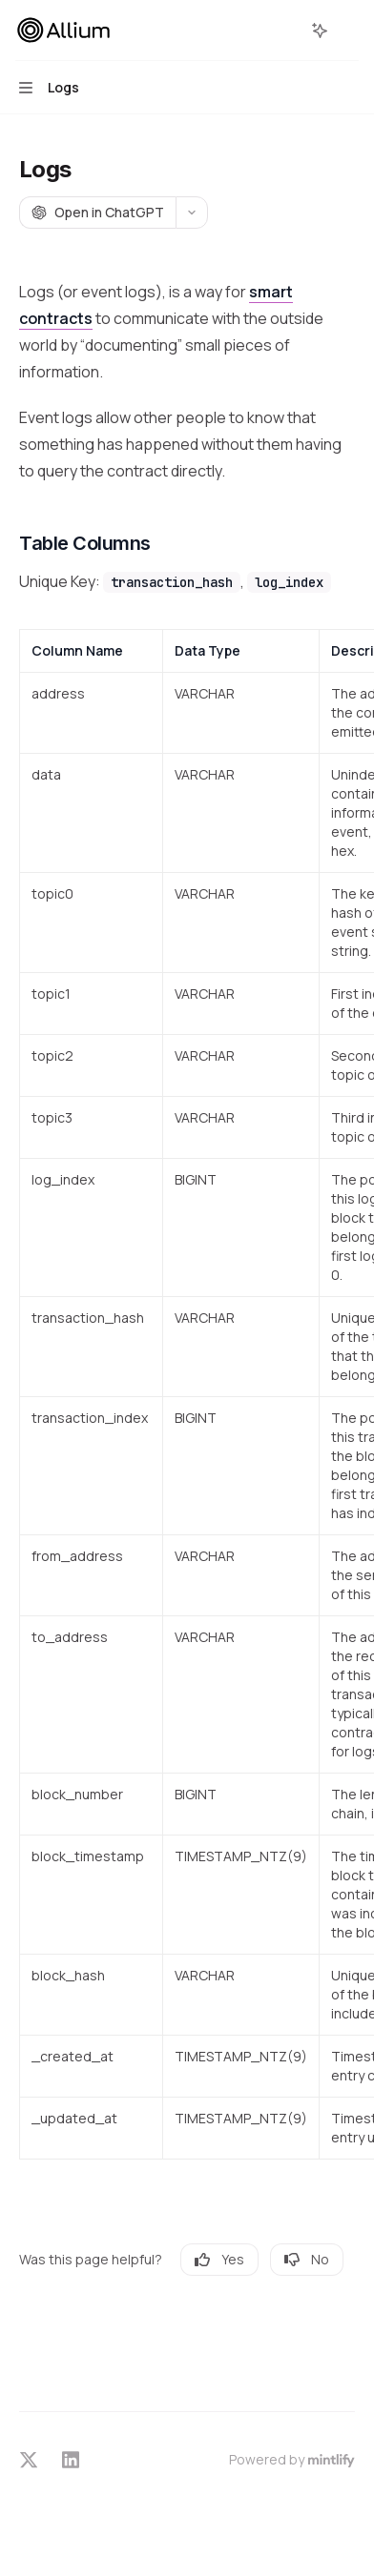  I want to click on [More actions], so click(349, 30).